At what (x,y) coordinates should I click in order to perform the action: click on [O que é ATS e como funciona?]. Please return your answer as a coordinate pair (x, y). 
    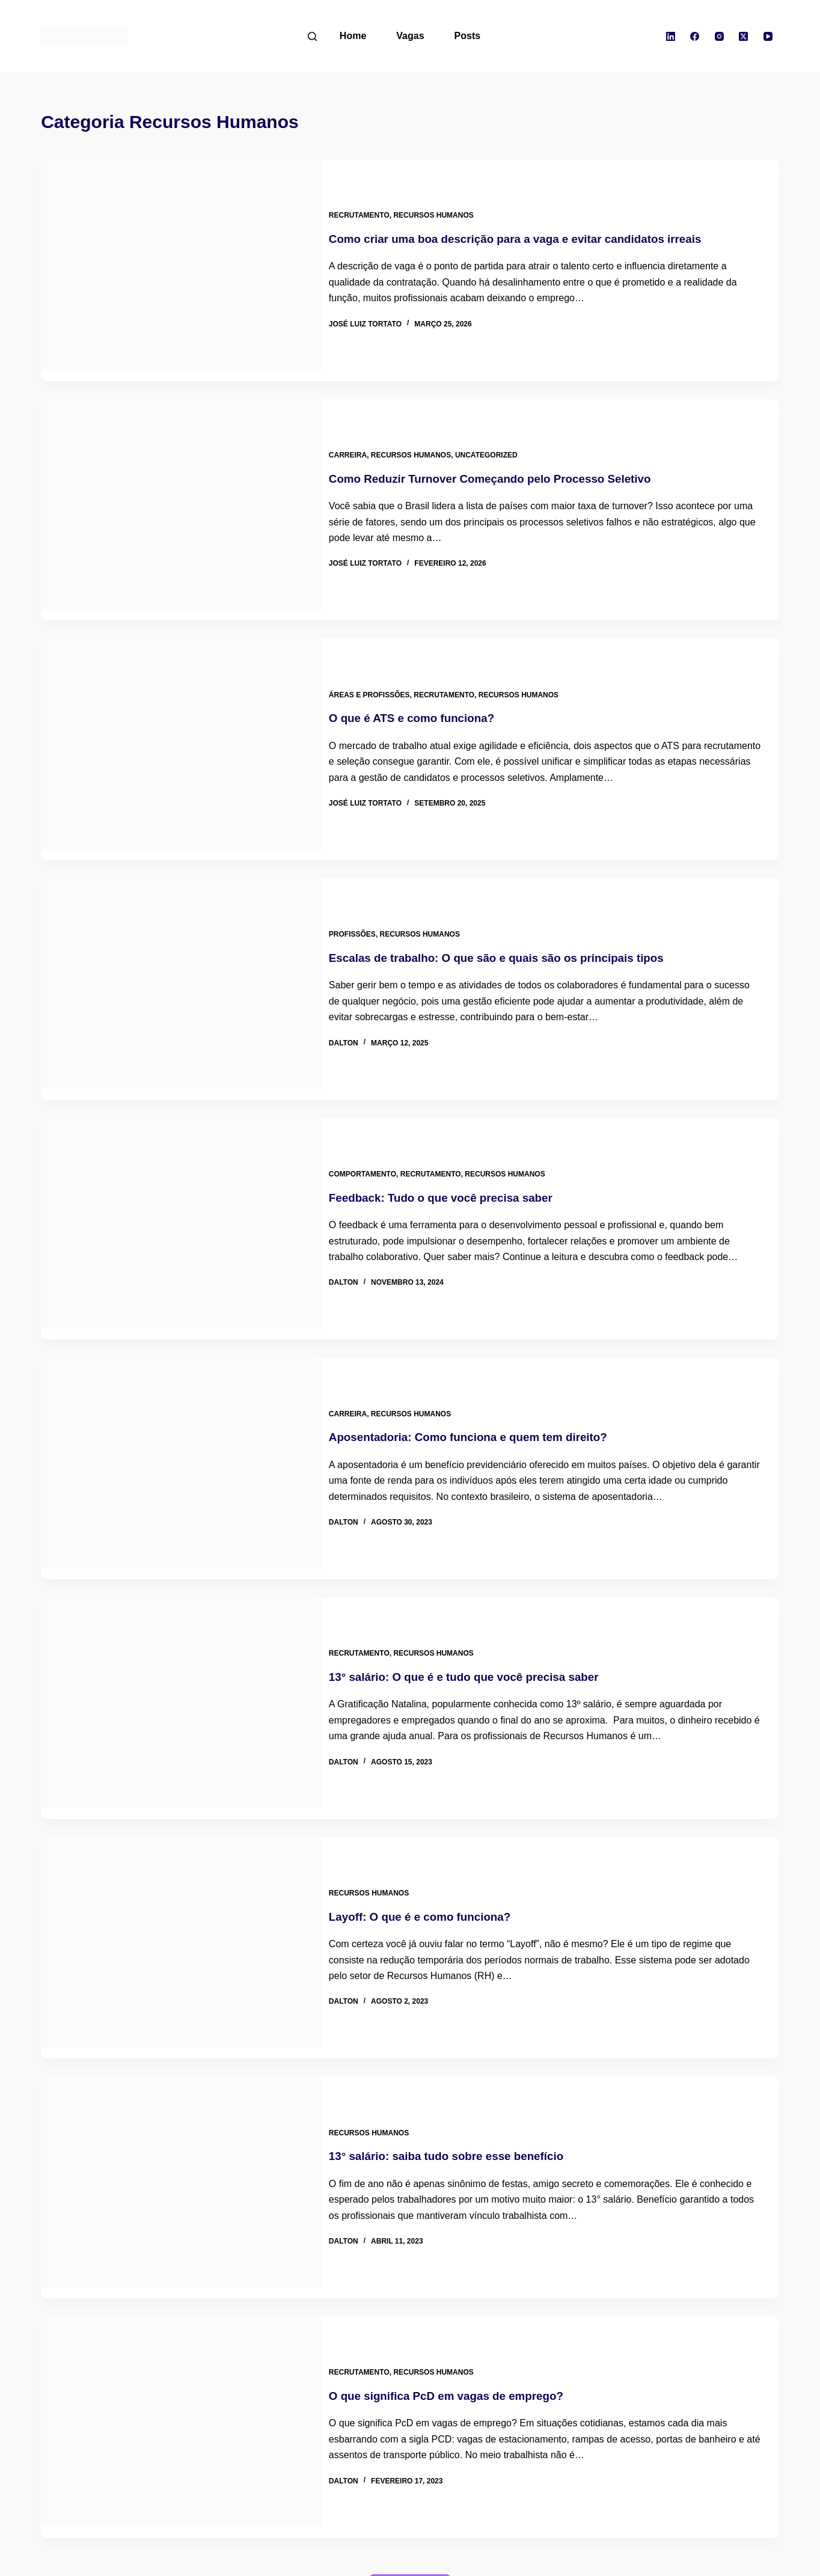
    Looking at the image, I should click on (181, 722).